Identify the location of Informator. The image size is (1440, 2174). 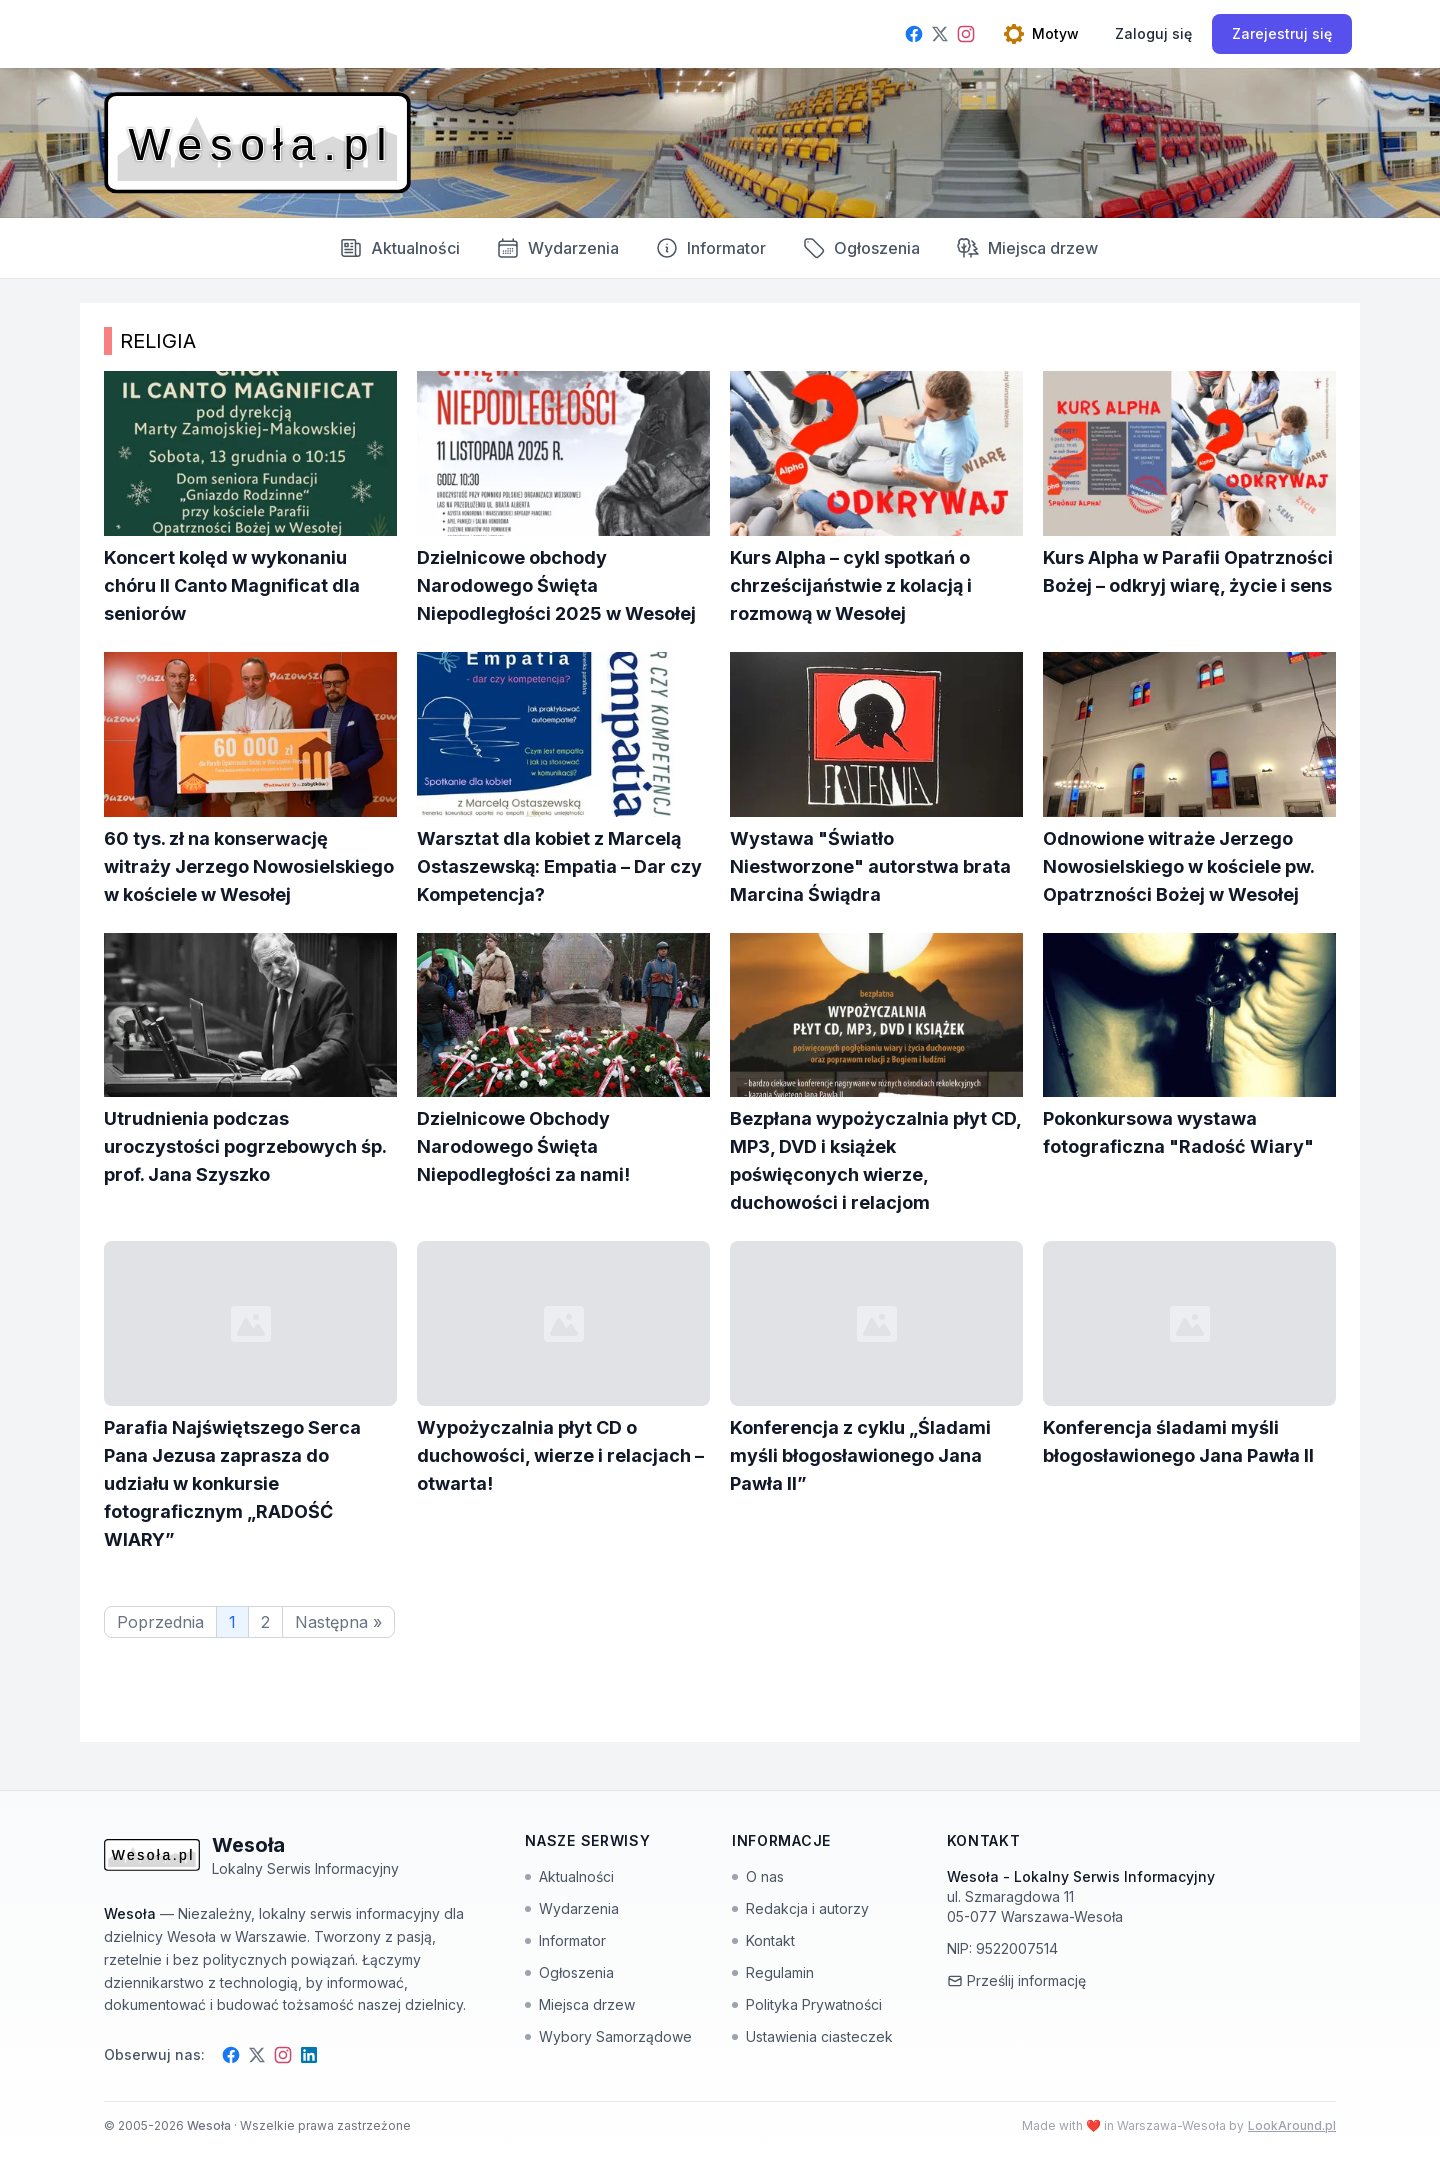
(710, 248).